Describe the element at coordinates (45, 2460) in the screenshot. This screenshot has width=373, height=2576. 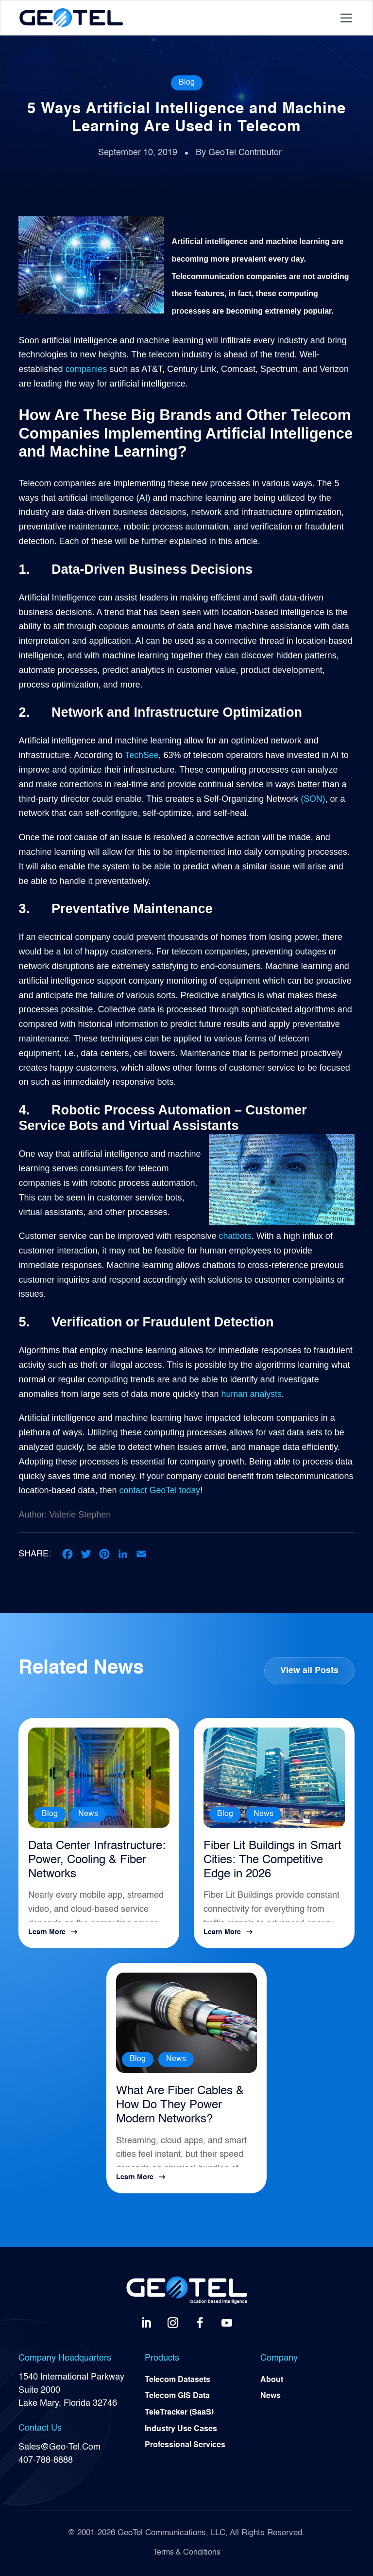
I see `407-788-8888` at that location.